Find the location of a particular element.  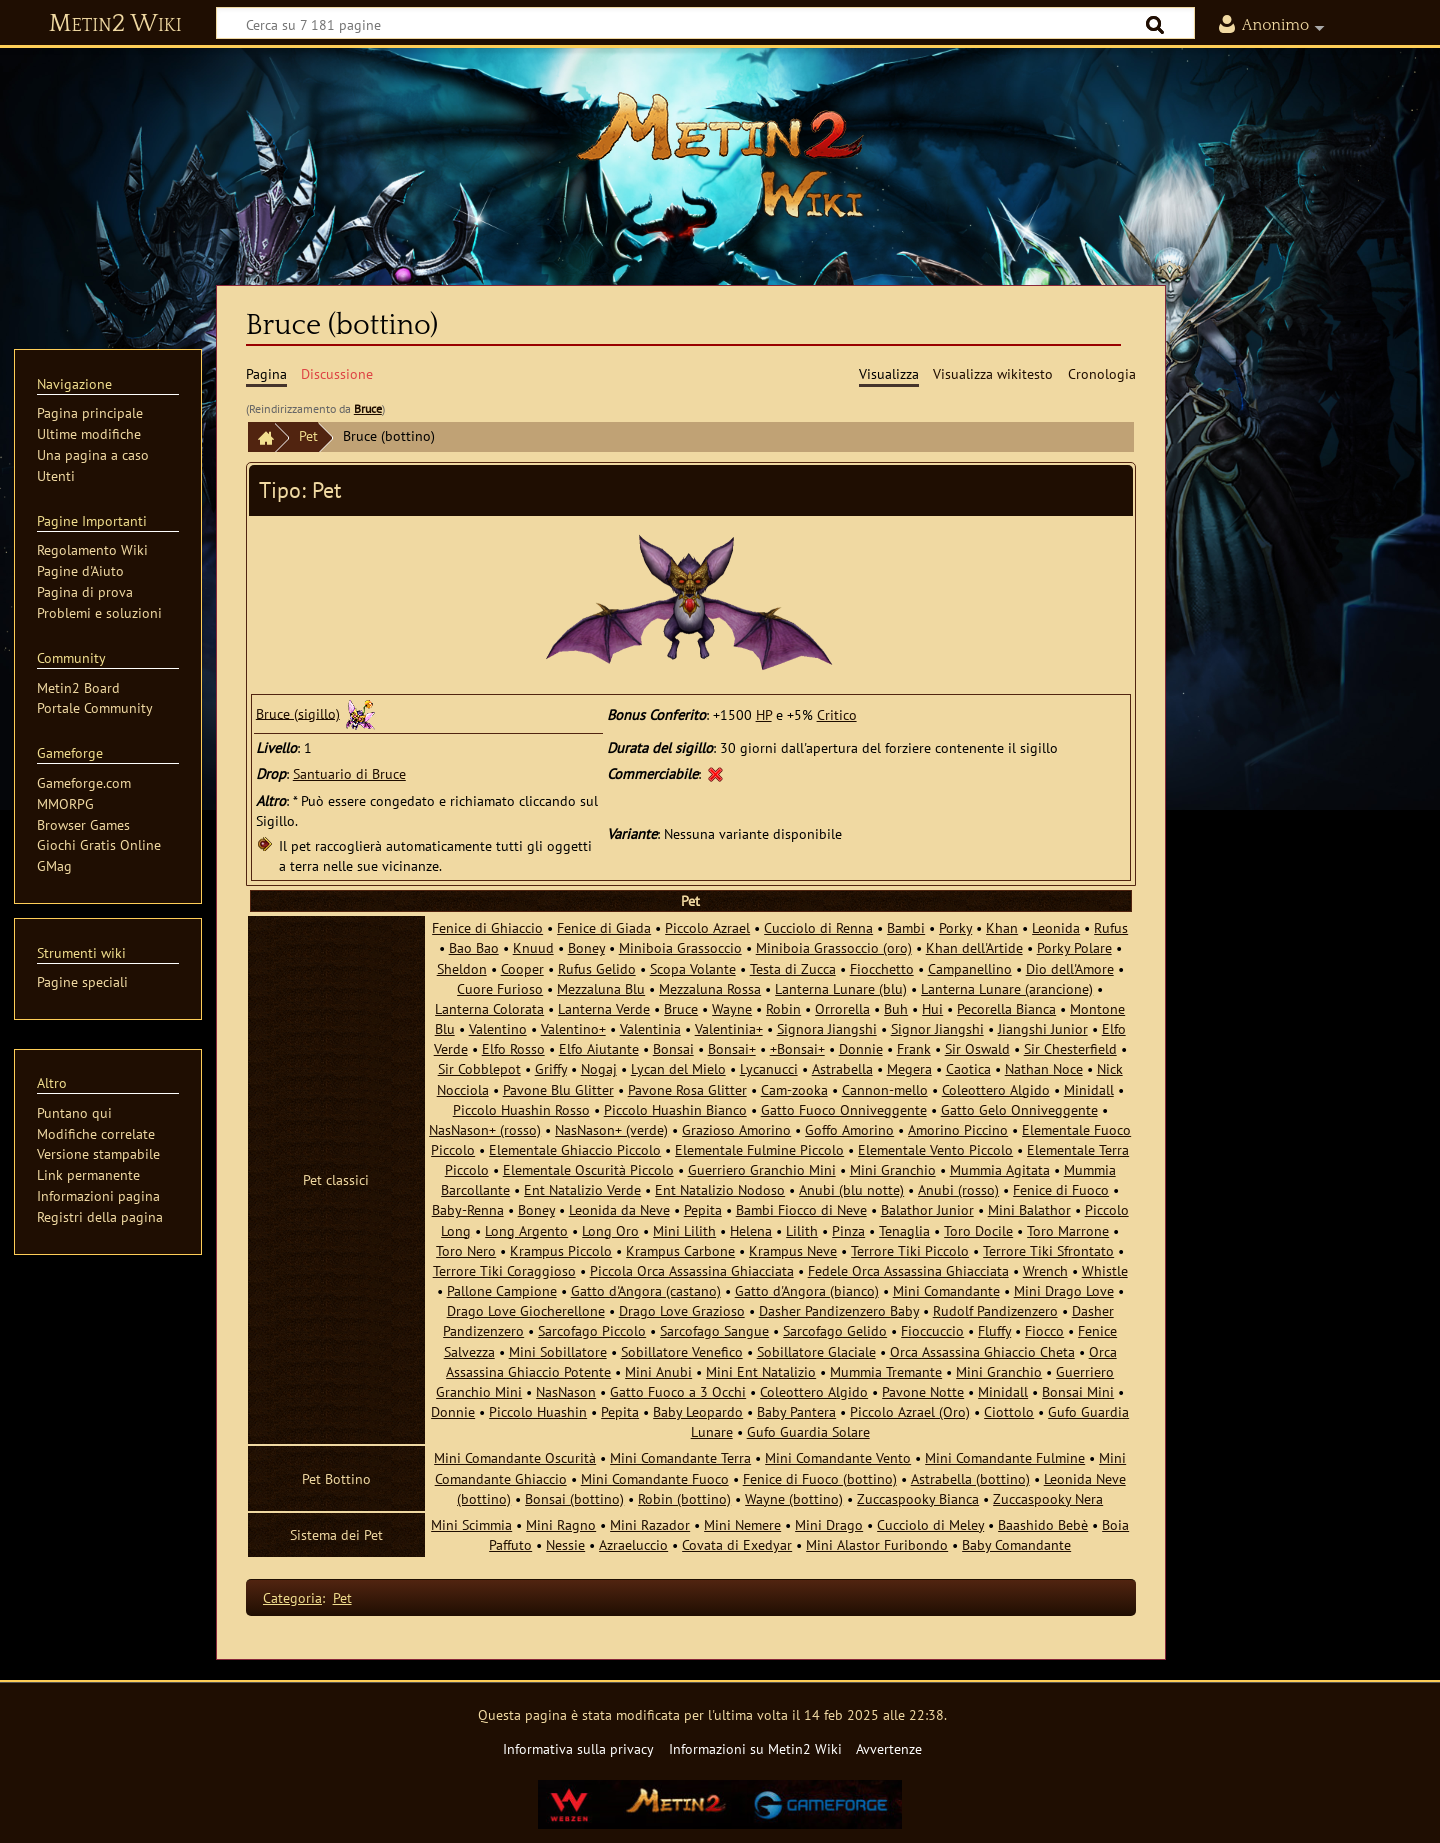

Toro Marrone is located at coordinates (1068, 1230).